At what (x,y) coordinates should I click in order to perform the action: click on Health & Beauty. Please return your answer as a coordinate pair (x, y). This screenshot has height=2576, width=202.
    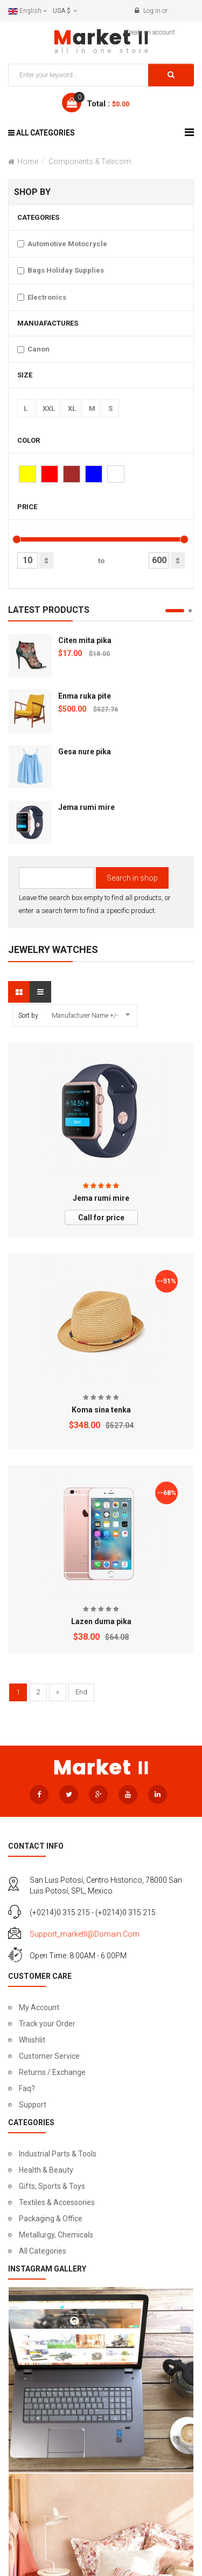
    Looking at the image, I should click on (46, 2170).